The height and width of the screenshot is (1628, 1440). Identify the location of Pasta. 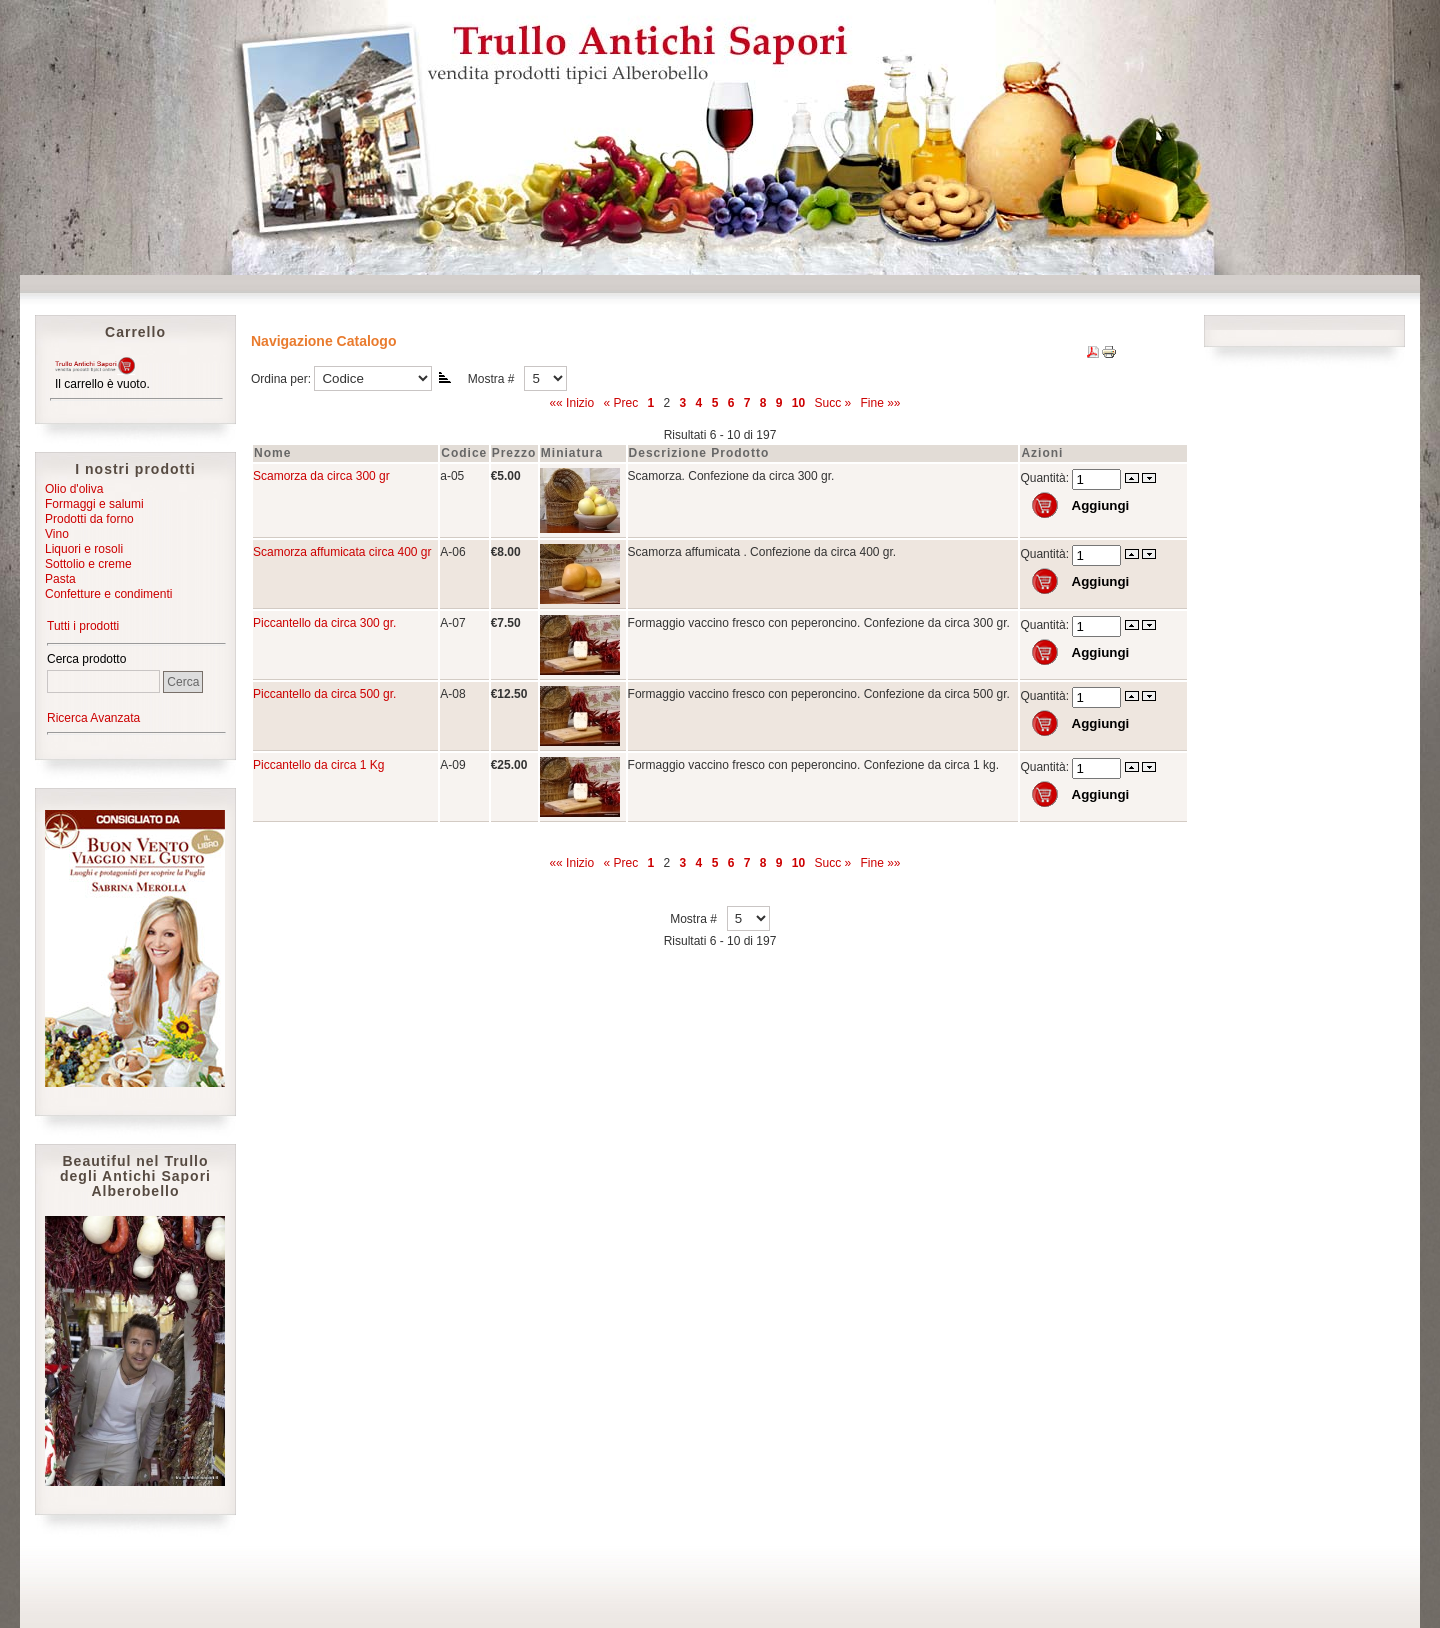
(60, 579).